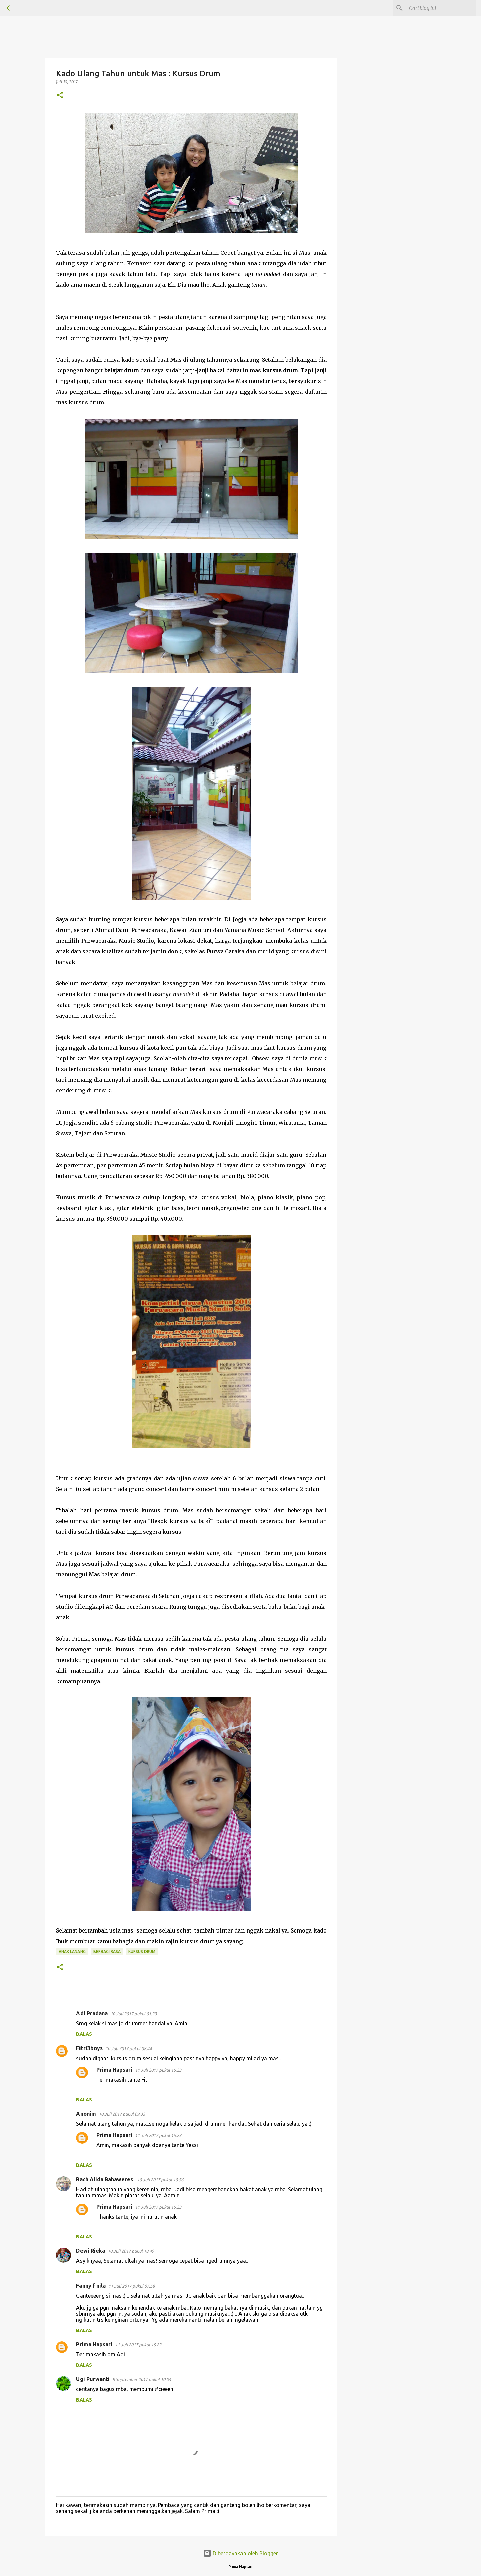  What do you see at coordinates (90, 2251) in the screenshot?
I see `Dewi Rieka` at bounding box center [90, 2251].